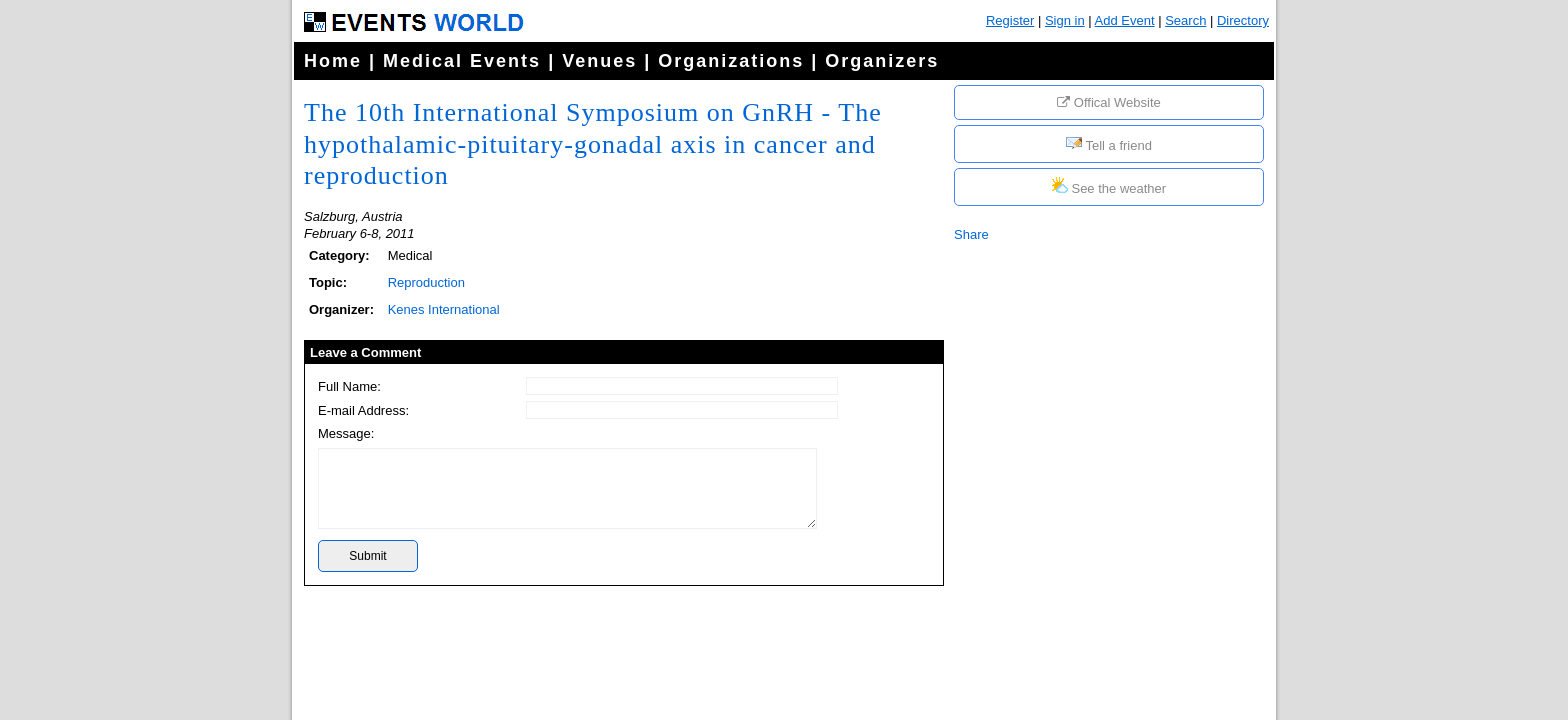  What do you see at coordinates (333, 61) in the screenshot?
I see `Home` at bounding box center [333, 61].